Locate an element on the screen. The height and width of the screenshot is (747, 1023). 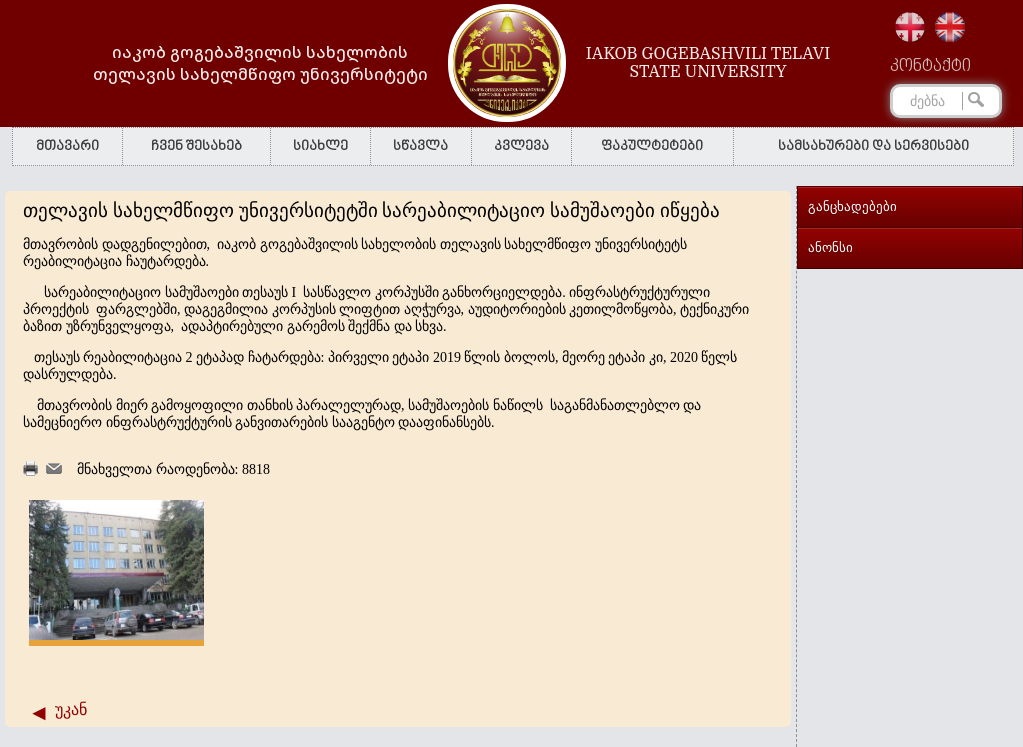
სწავლა is located at coordinates (420, 146).